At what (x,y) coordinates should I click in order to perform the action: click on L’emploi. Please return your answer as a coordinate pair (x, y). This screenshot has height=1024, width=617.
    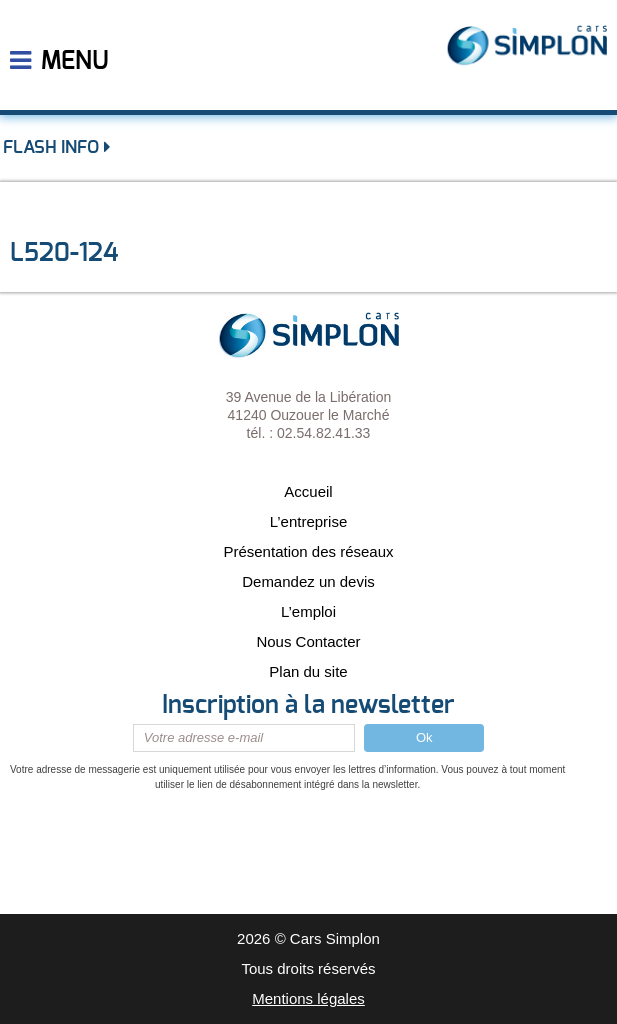
    Looking at the image, I should click on (308, 611).